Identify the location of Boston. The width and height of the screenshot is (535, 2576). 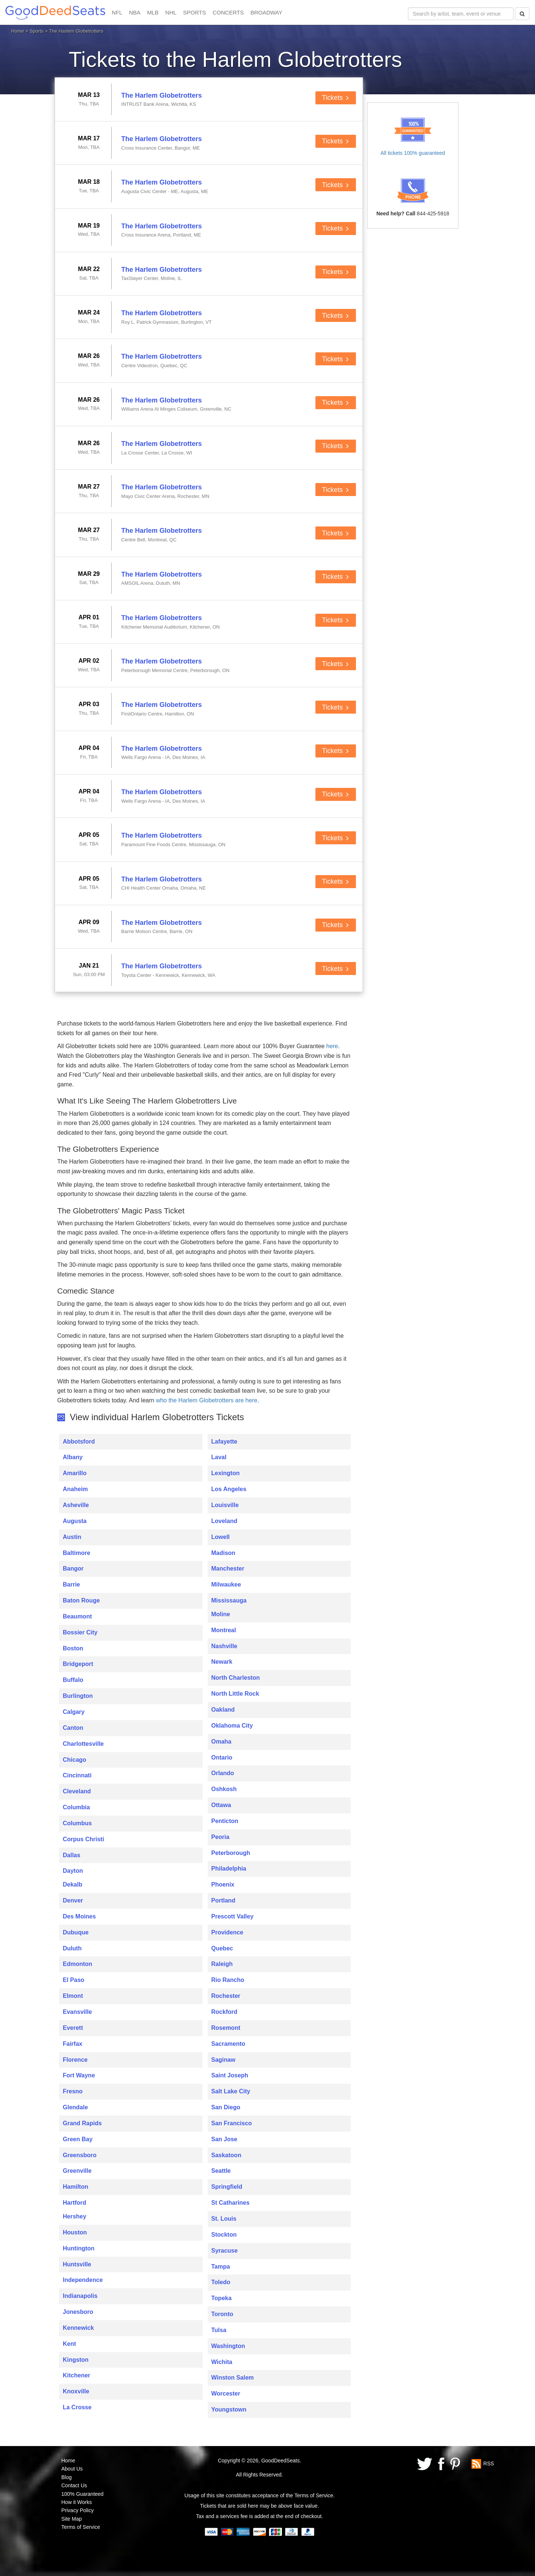
(73, 1648).